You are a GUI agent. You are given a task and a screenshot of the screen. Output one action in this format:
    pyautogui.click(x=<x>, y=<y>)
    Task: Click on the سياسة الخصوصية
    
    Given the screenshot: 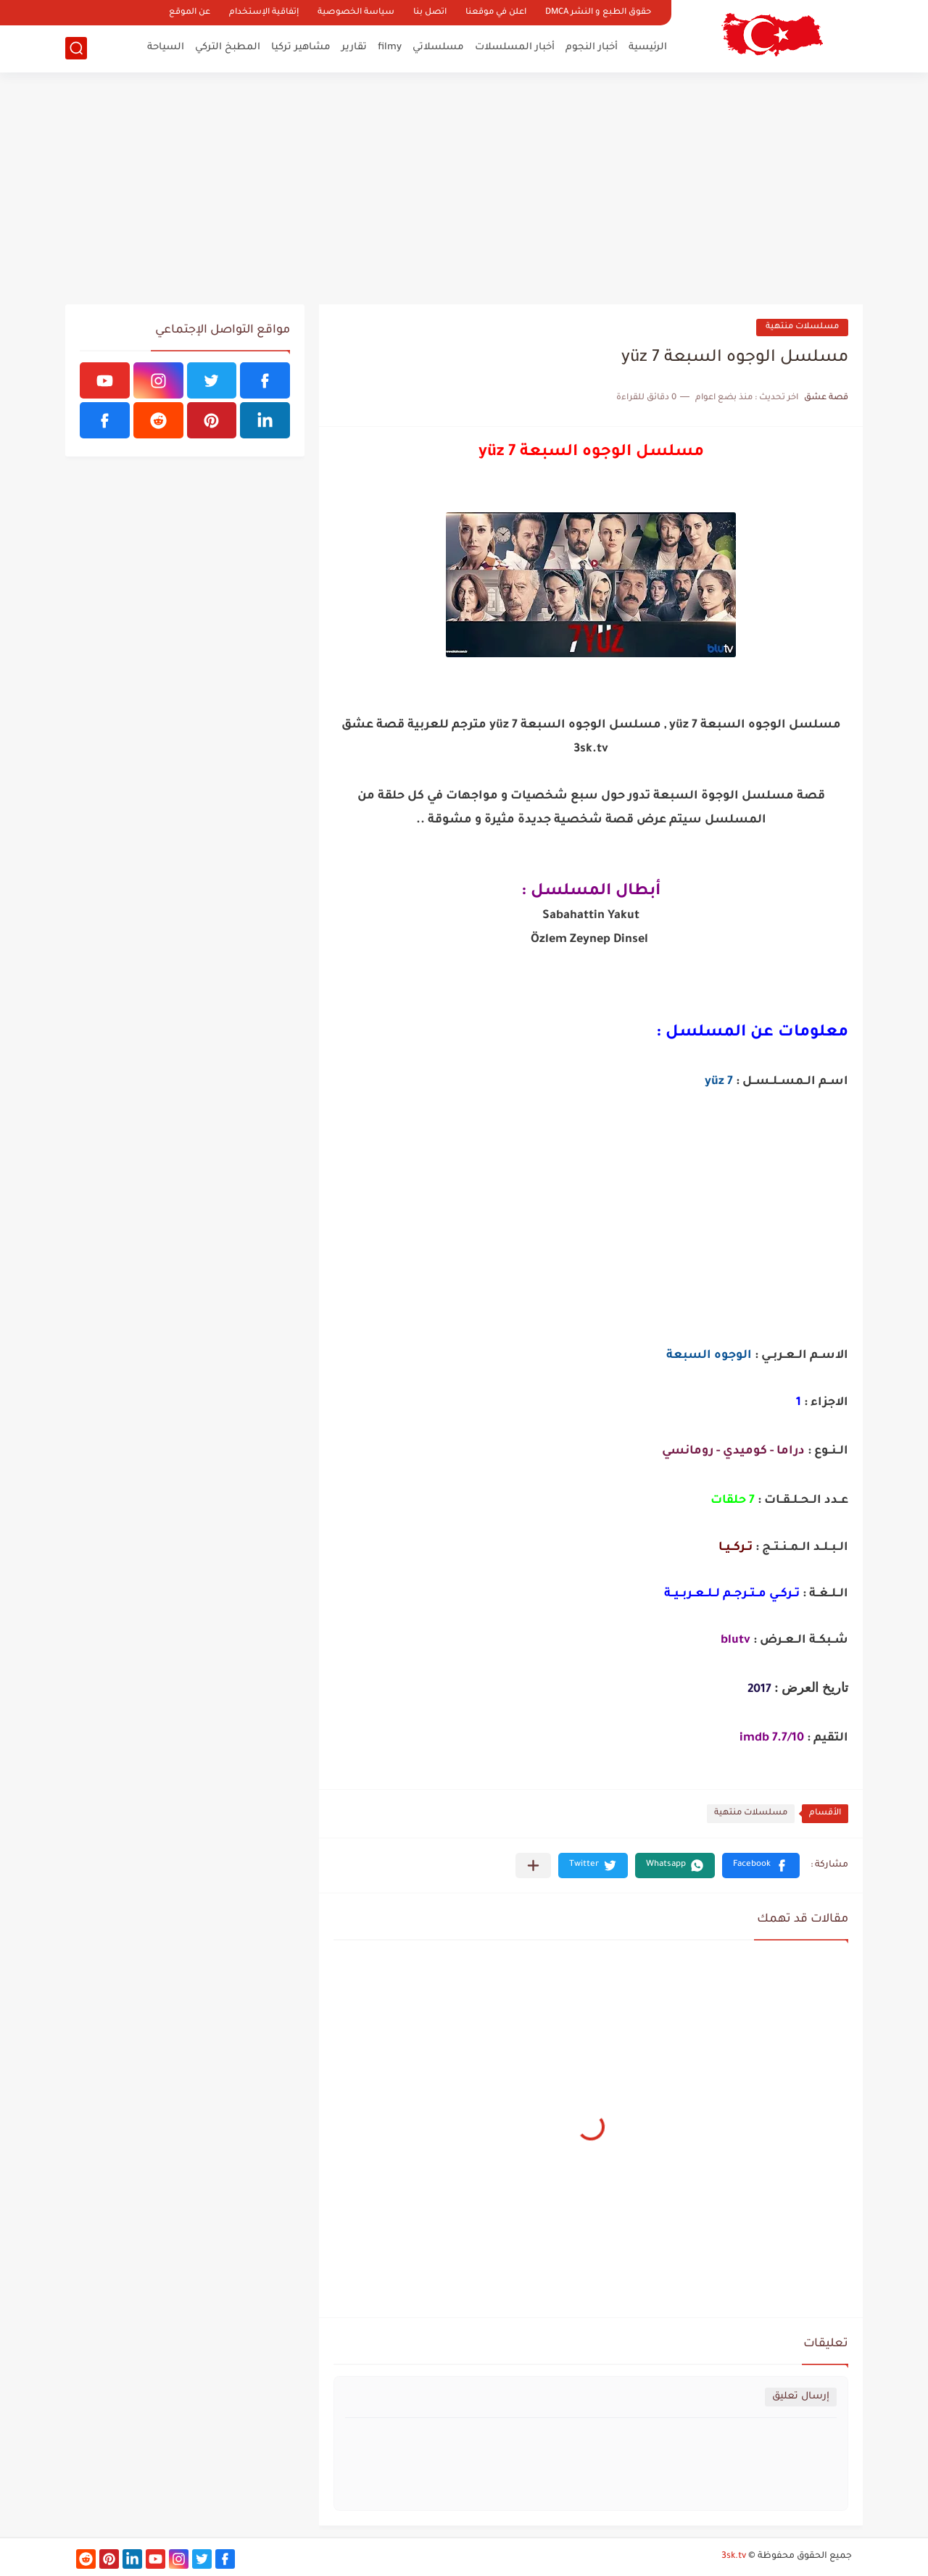 What is the action you would take?
    pyautogui.click(x=356, y=12)
    